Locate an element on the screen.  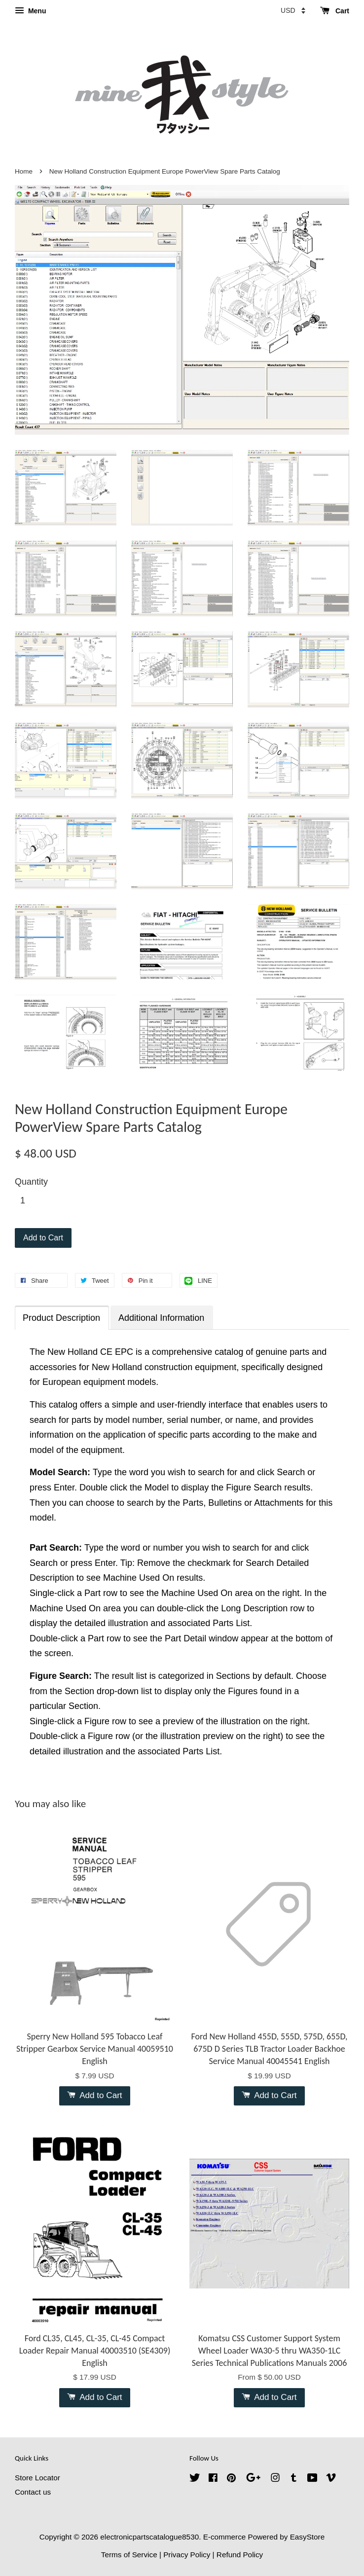
Store Locator is located at coordinates (37, 2477).